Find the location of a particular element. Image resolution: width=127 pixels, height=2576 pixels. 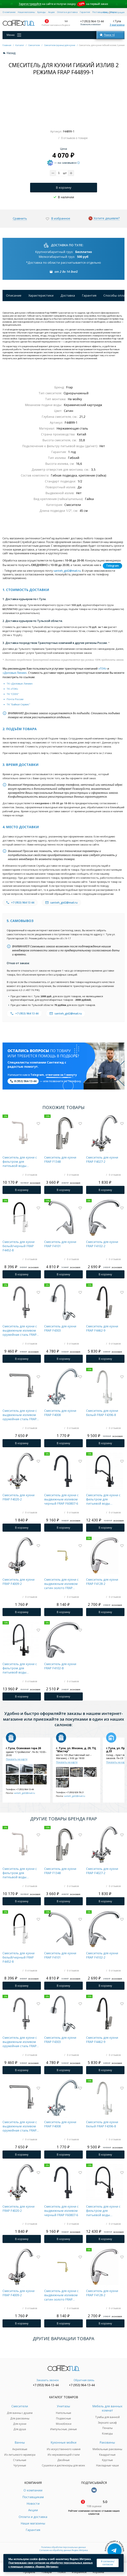

+7 (953) 964 13 44 is located at coordinates (22, 902).